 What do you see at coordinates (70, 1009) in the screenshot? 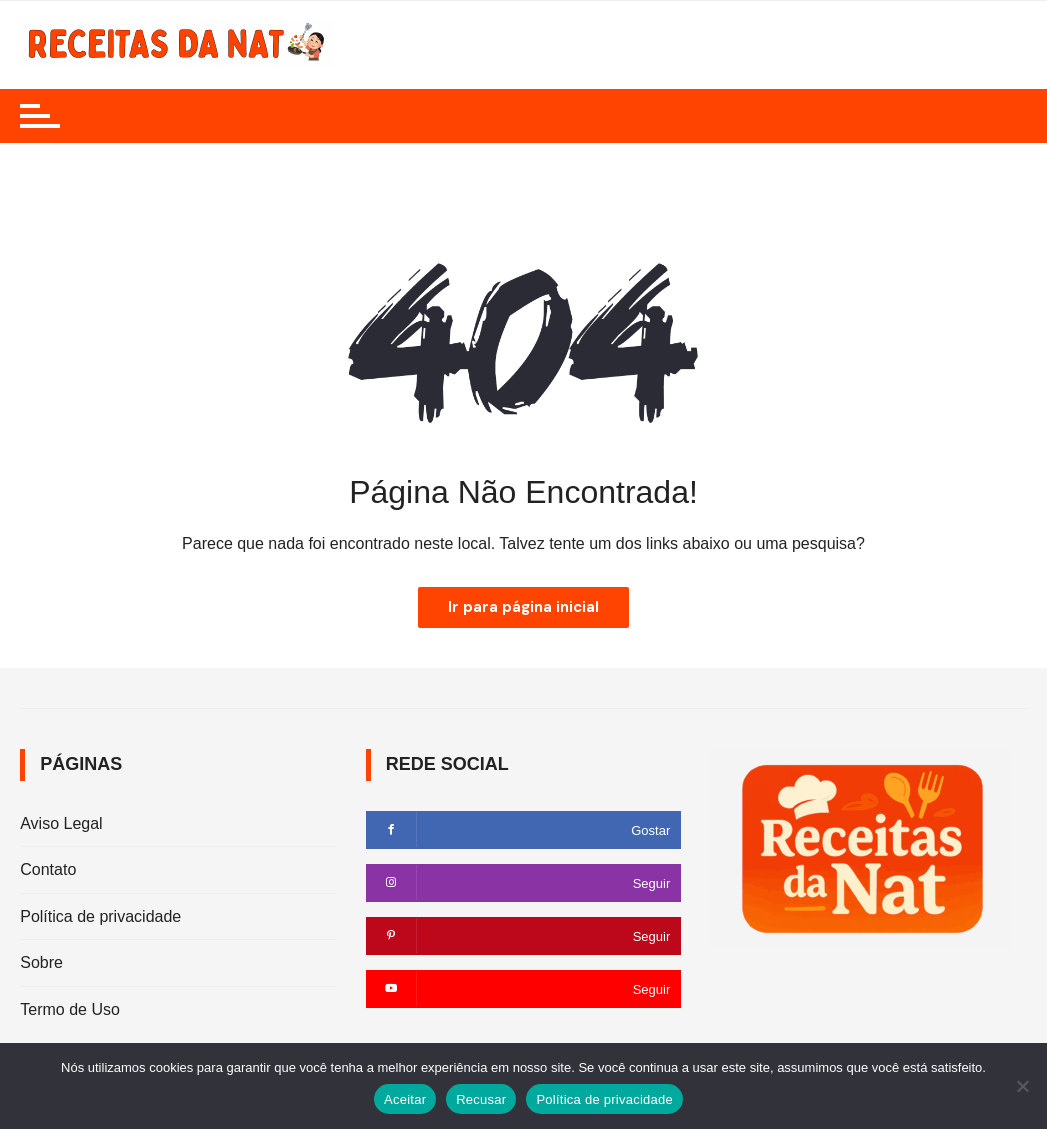
I see `Termo de Uso` at bounding box center [70, 1009].